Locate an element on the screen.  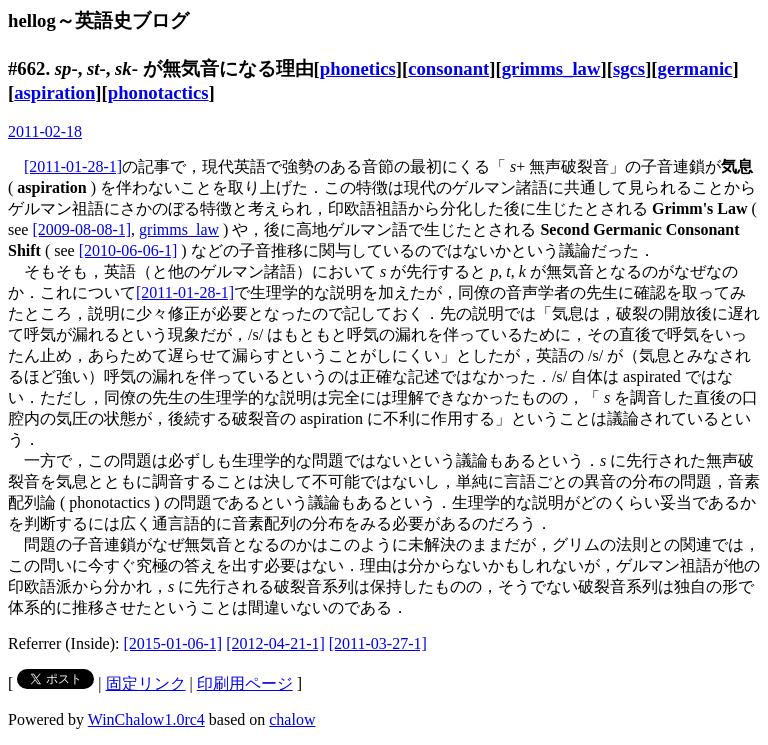
phonetics is located at coordinates (358, 68).